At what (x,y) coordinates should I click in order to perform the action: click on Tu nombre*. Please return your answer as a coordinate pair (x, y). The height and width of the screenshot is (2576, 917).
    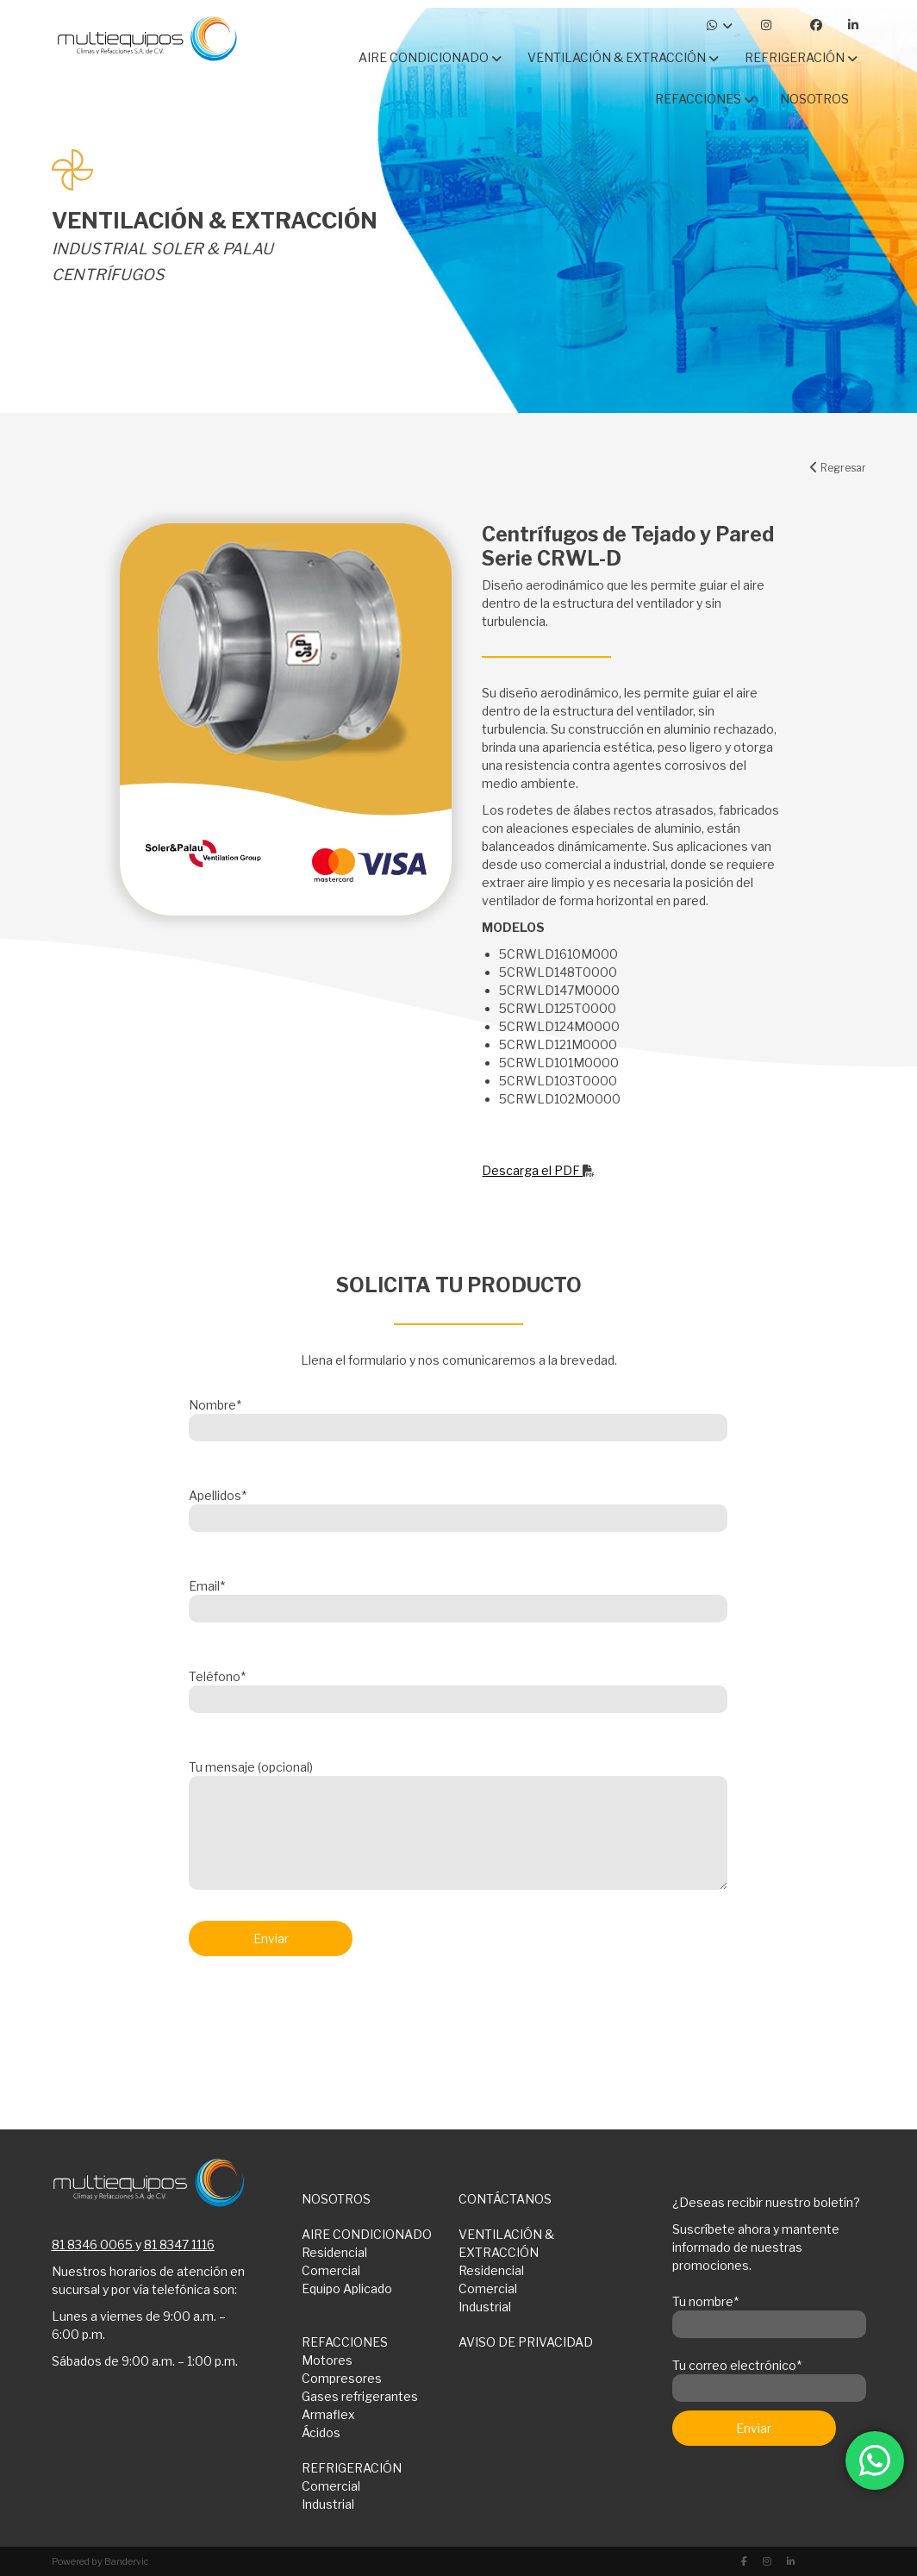
    Looking at the image, I should click on (769, 2313).